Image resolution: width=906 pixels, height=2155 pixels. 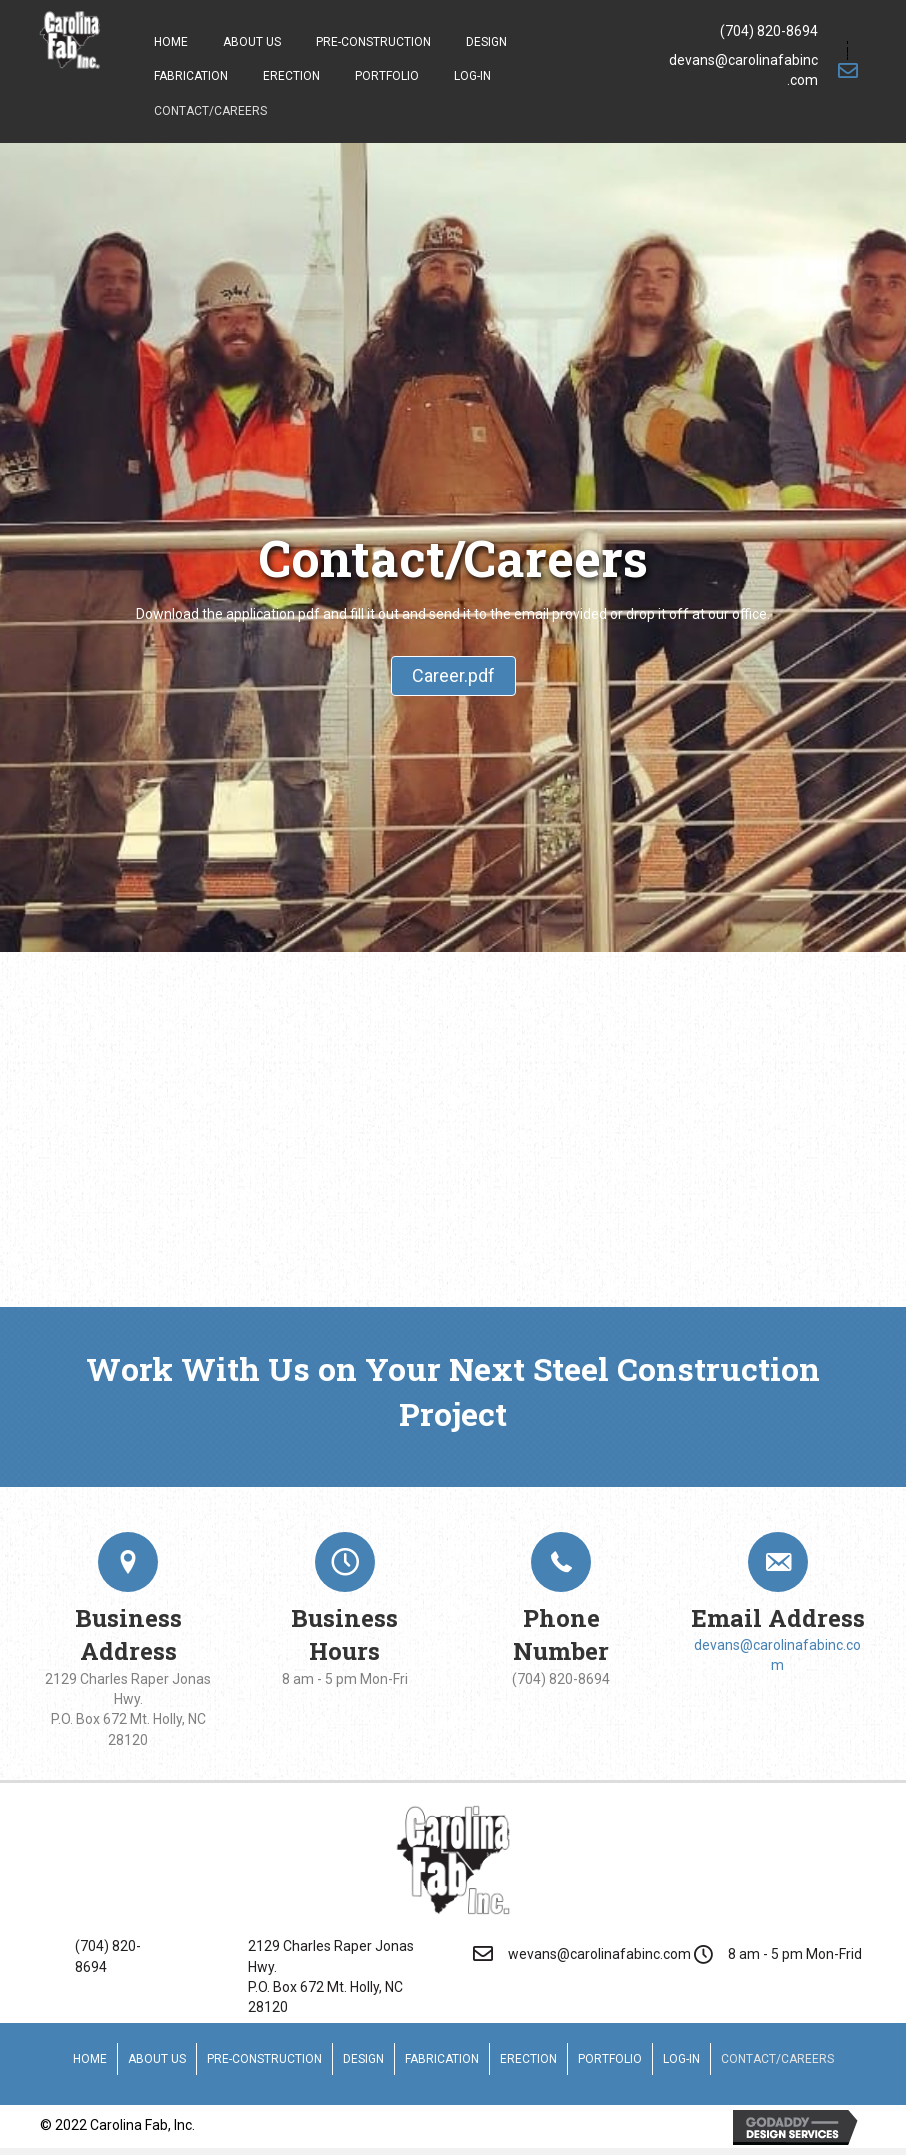 I want to click on [button], so click(x=453, y=676).